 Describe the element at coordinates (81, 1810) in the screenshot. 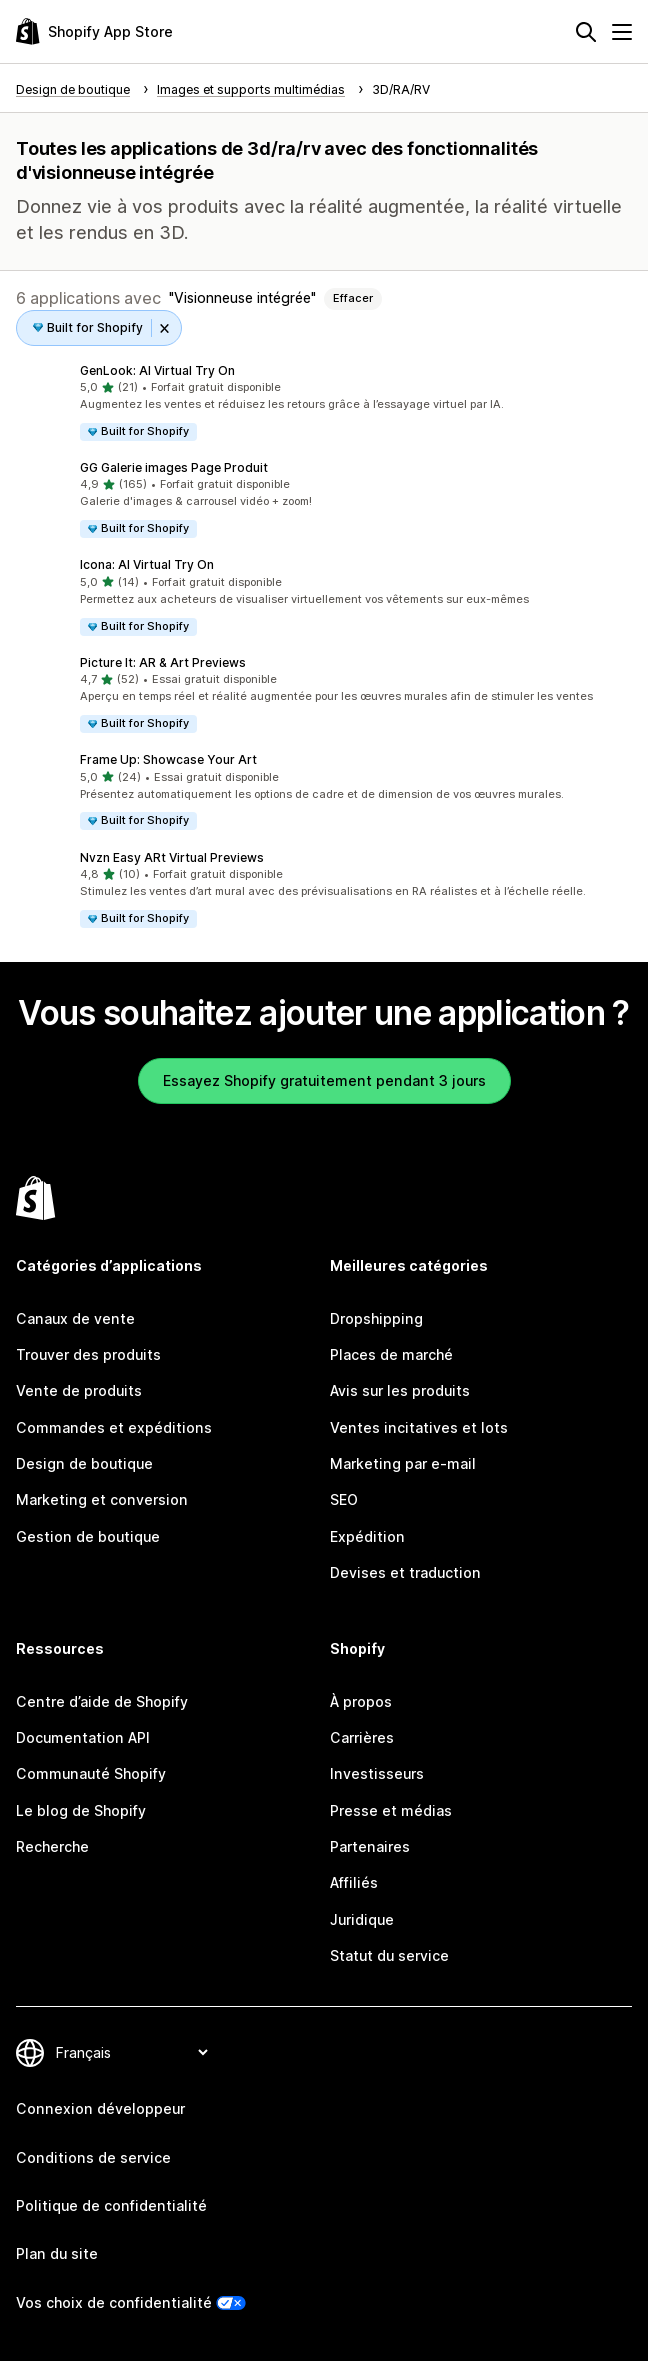

I see `Le blog de Shopify` at that location.